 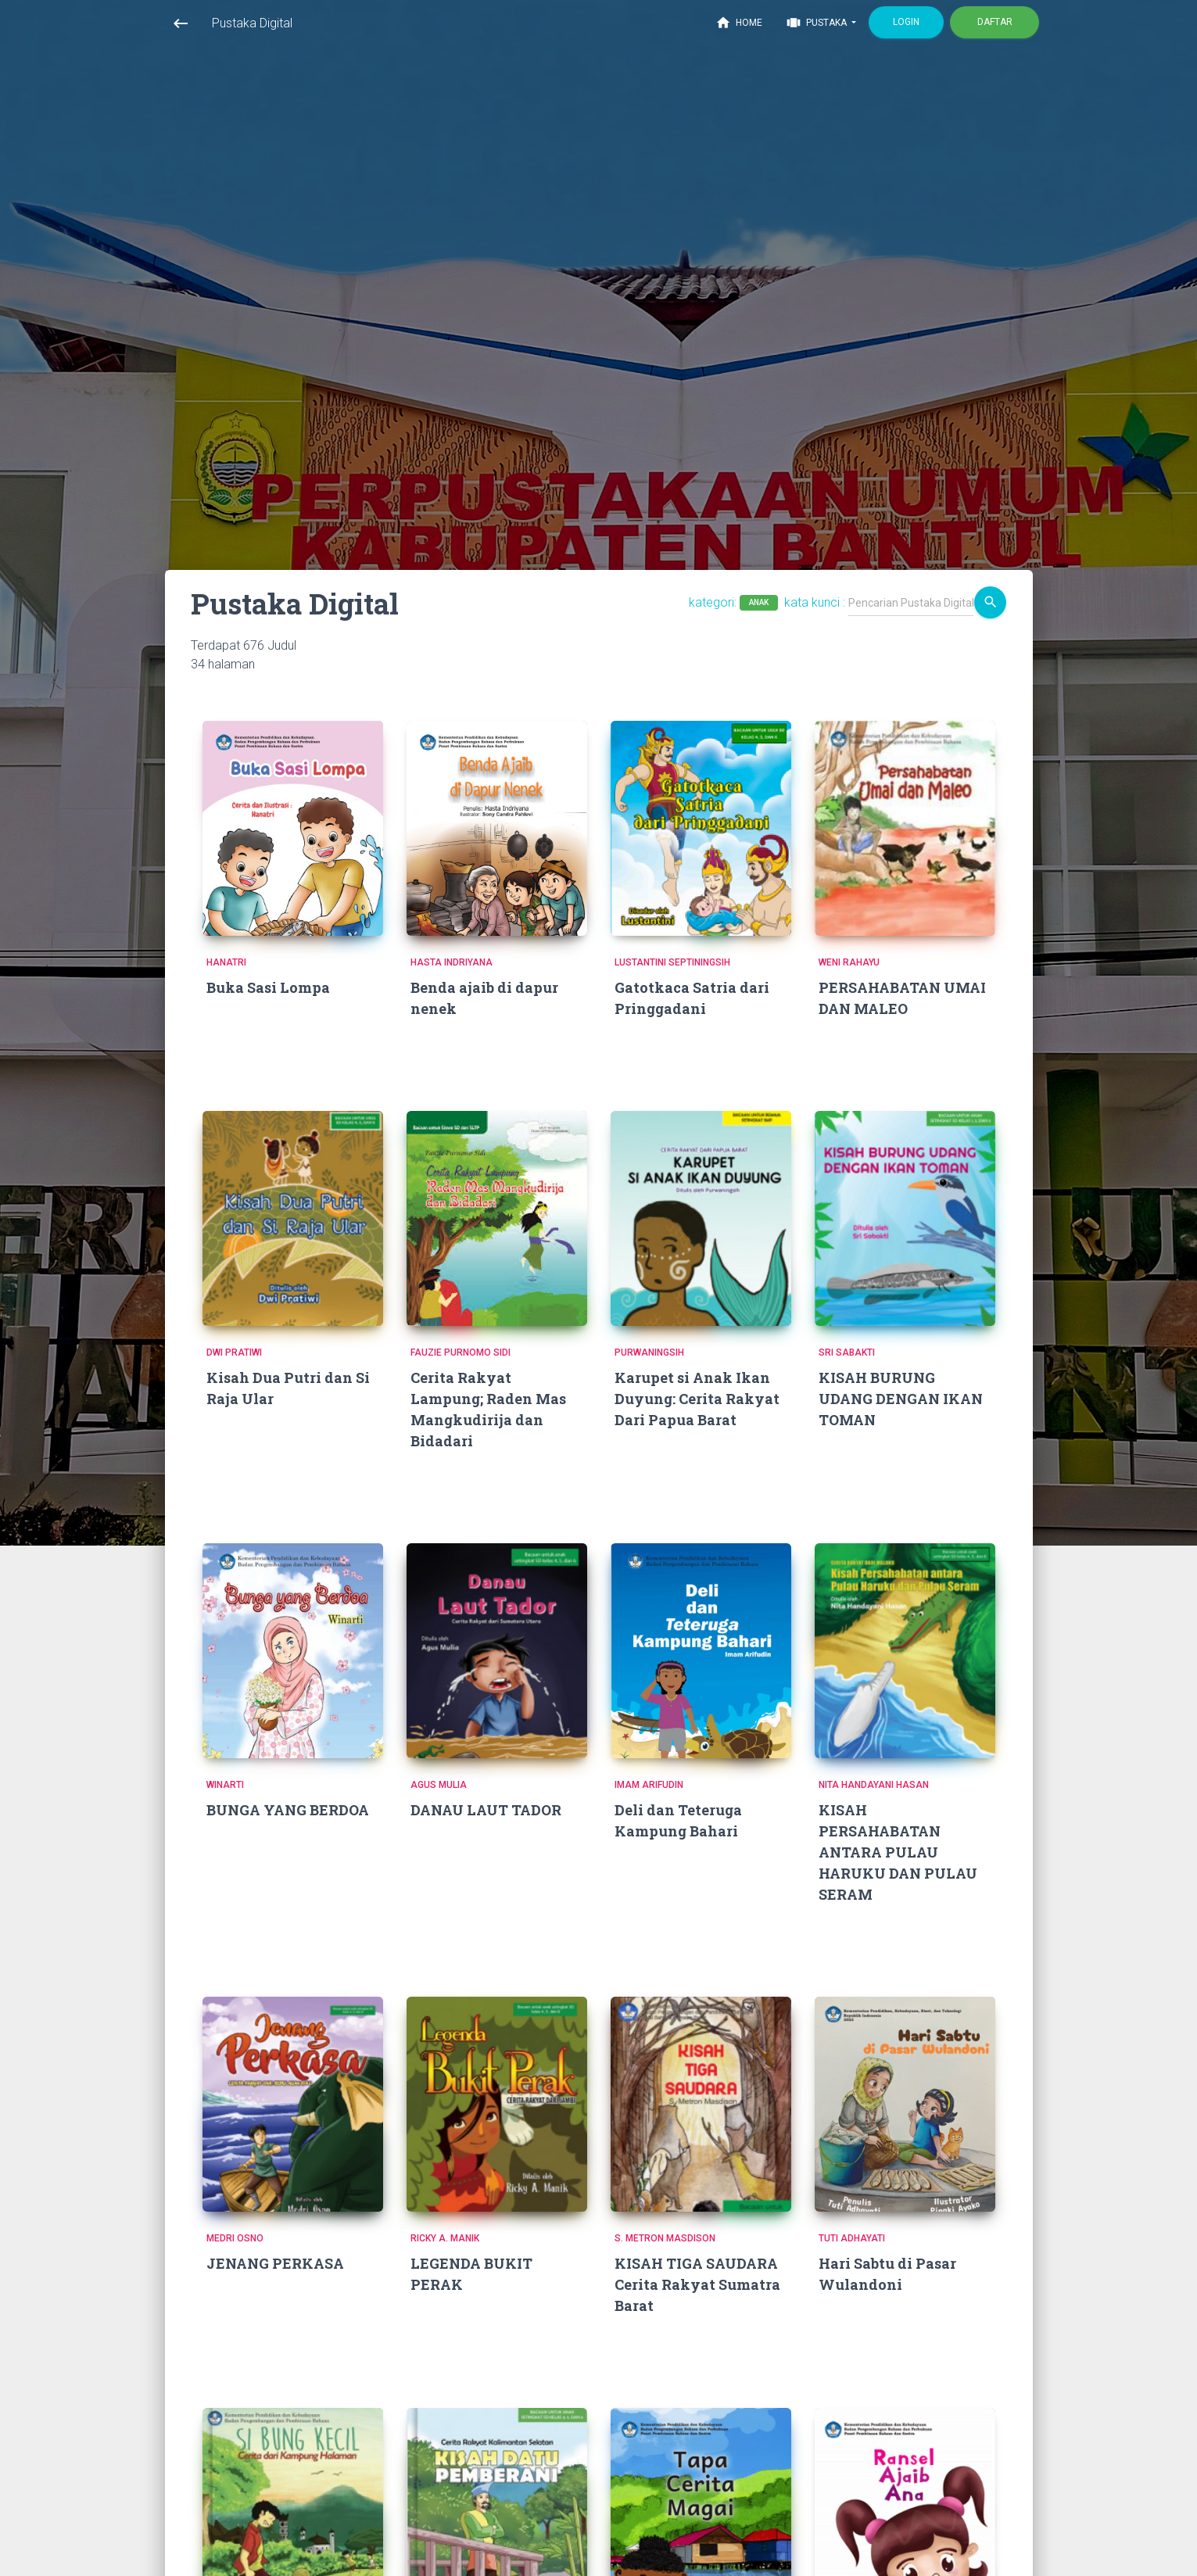 I want to click on BUNGA YANG BERDOA, so click(x=287, y=1809).